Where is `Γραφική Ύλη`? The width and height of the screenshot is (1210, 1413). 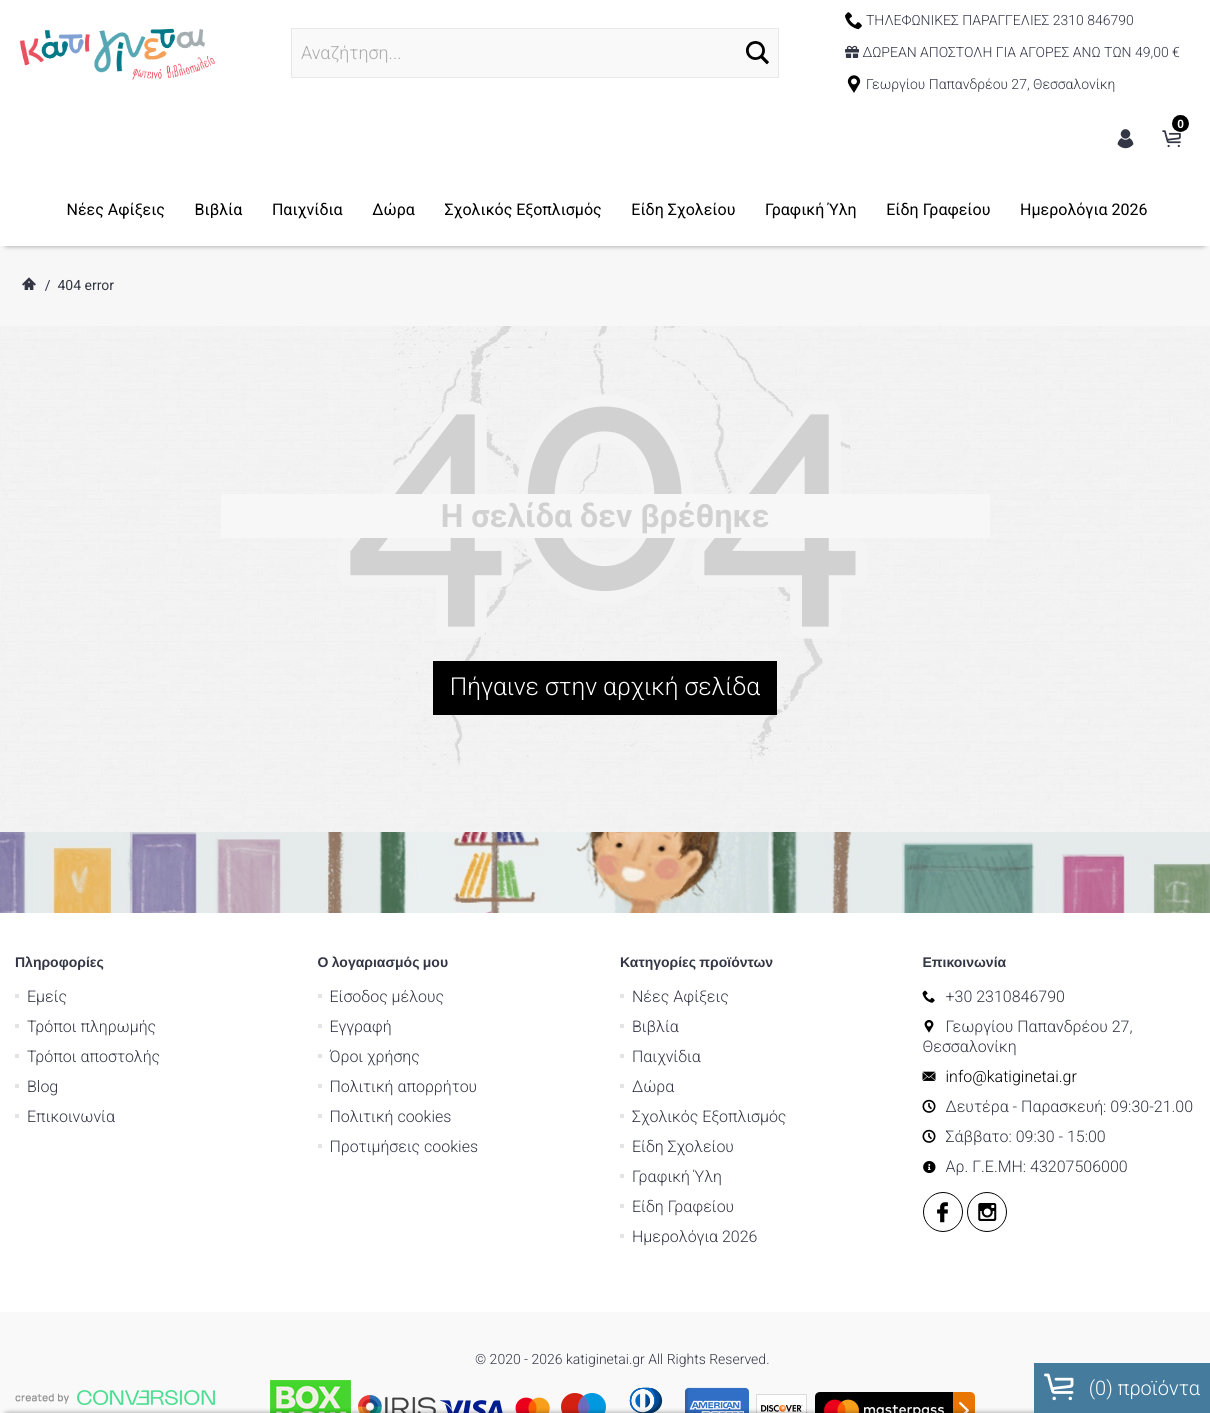 Γραφική Ύλη is located at coordinates (811, 209).